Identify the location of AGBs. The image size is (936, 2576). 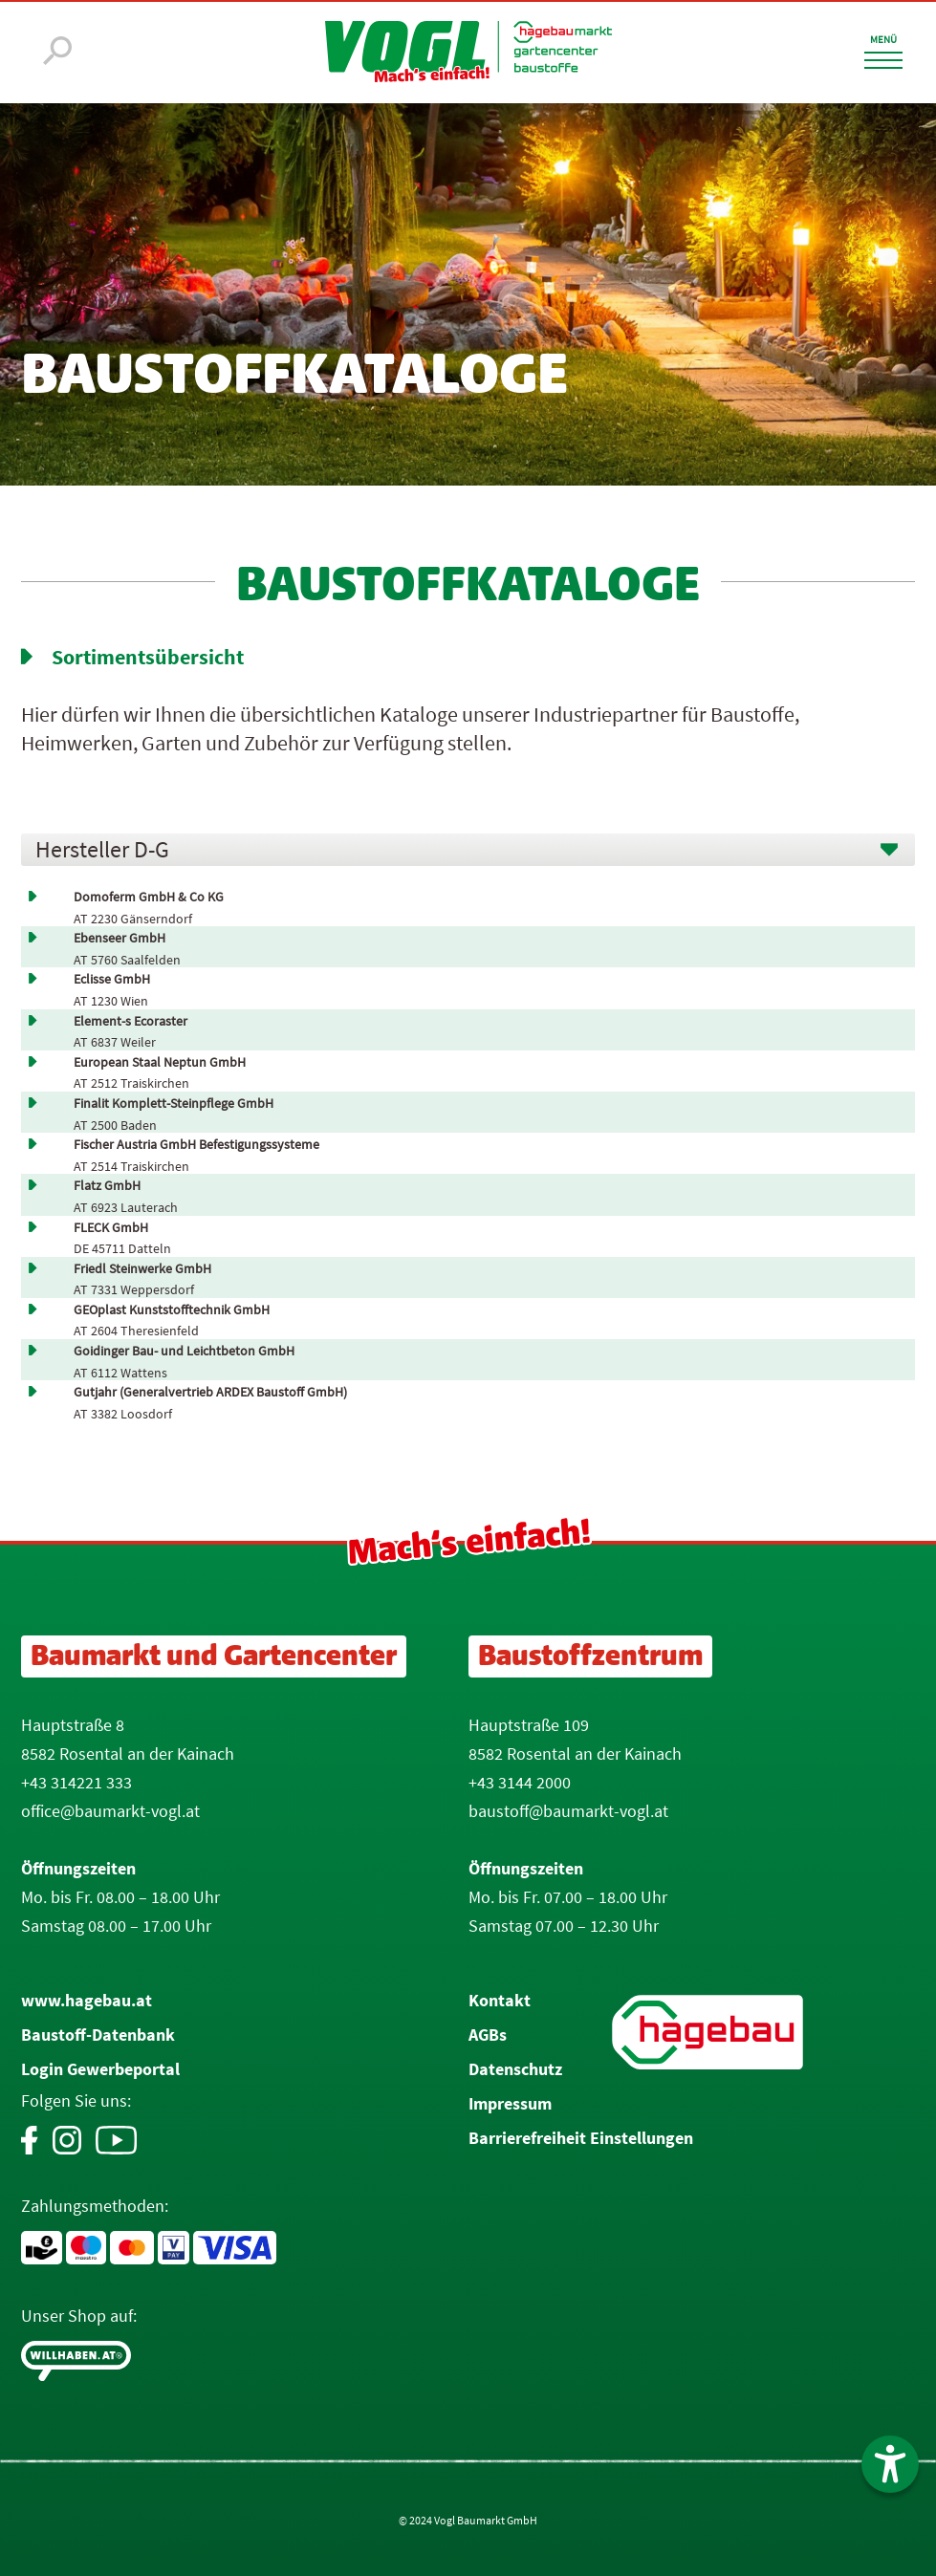
(487, 2035).